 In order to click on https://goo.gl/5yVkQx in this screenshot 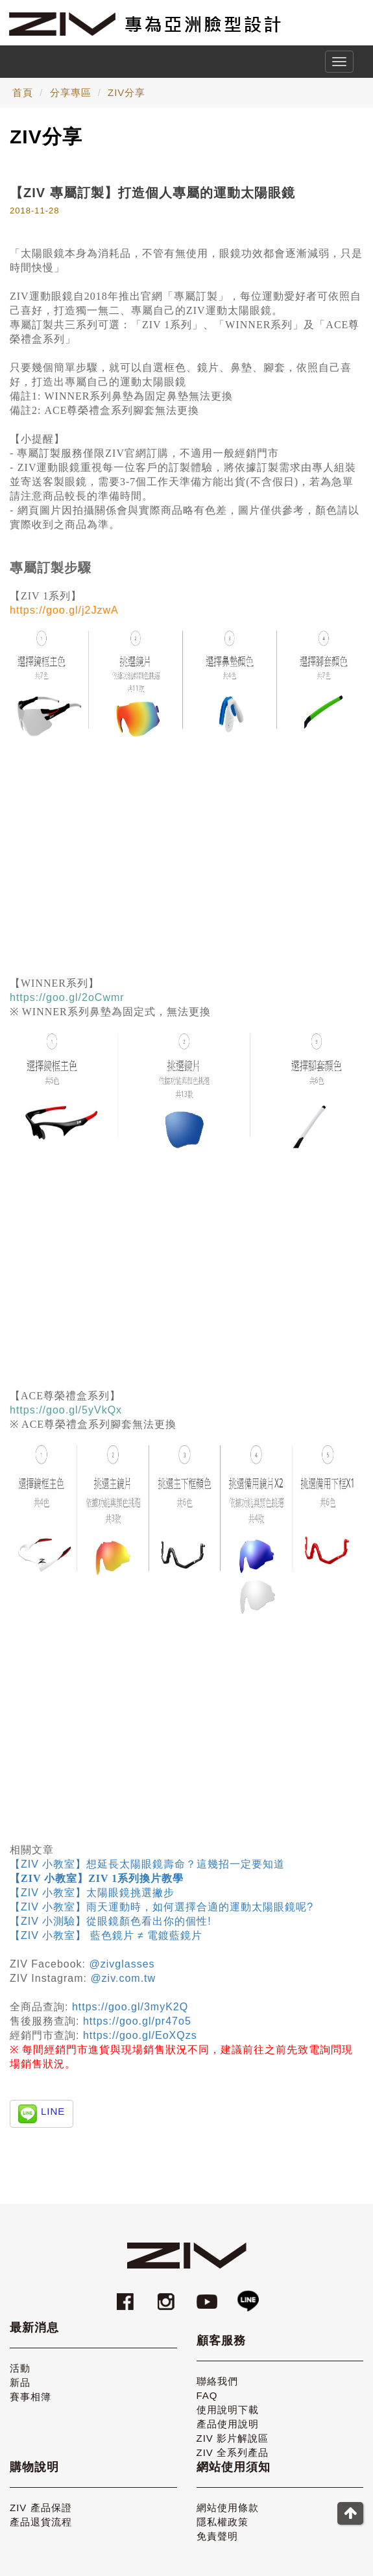, I will do `click(66, 1409)`.